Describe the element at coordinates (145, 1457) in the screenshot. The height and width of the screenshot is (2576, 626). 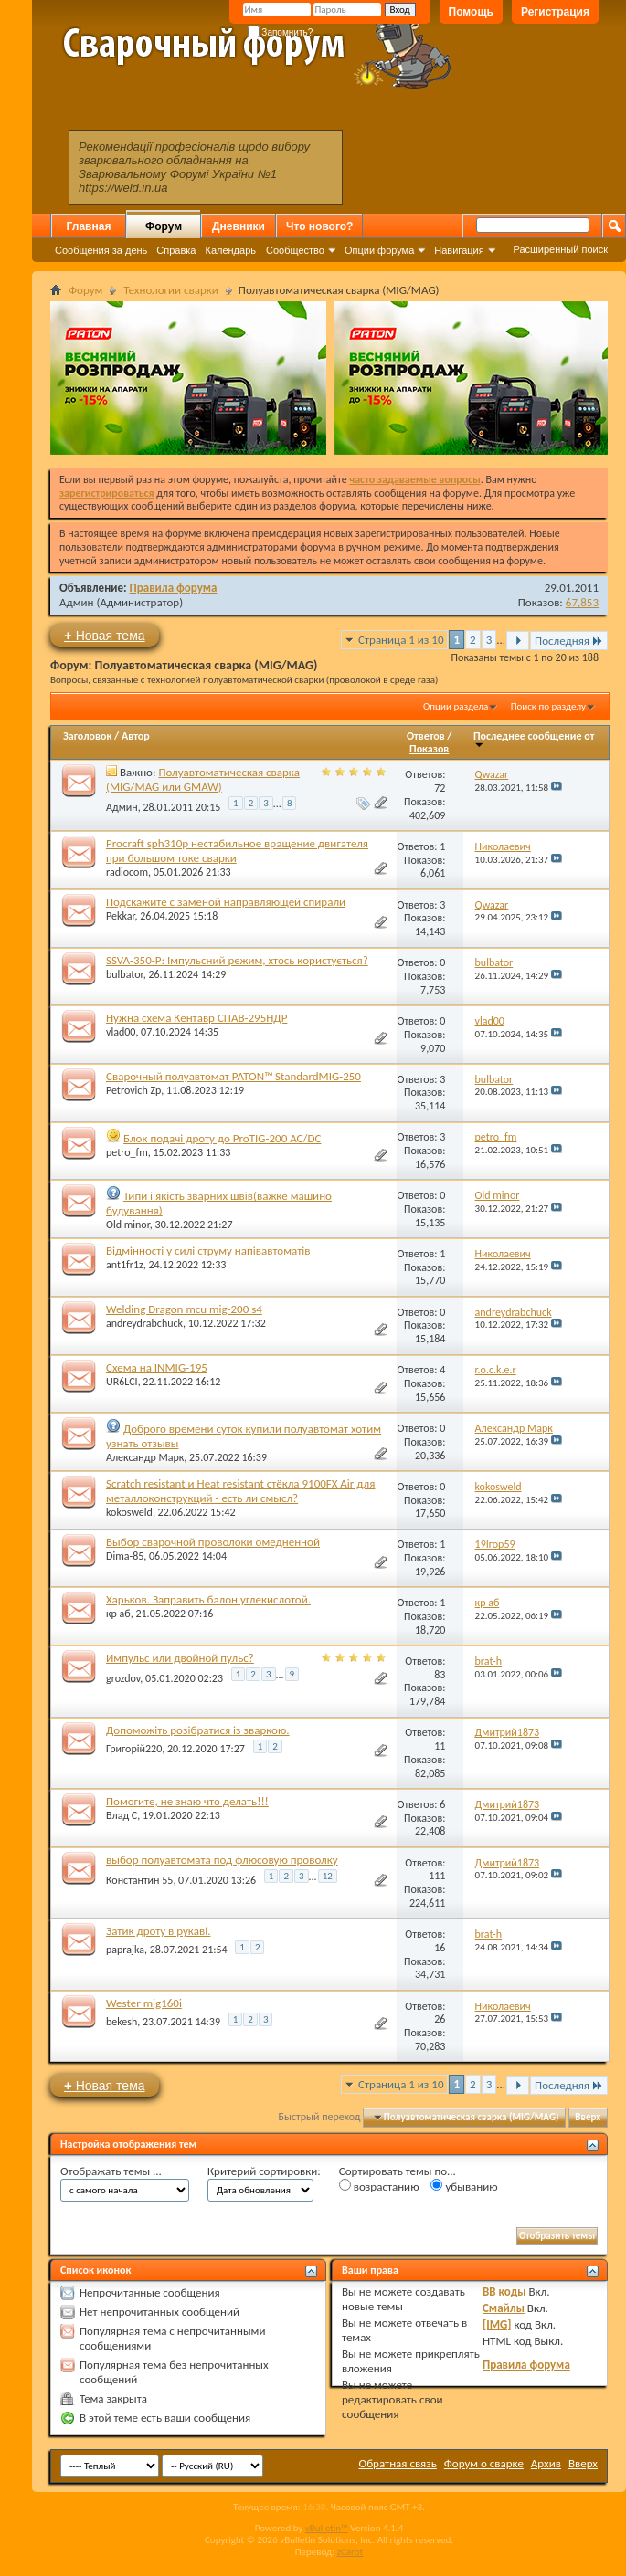
I see `Александр Марк` at that location.